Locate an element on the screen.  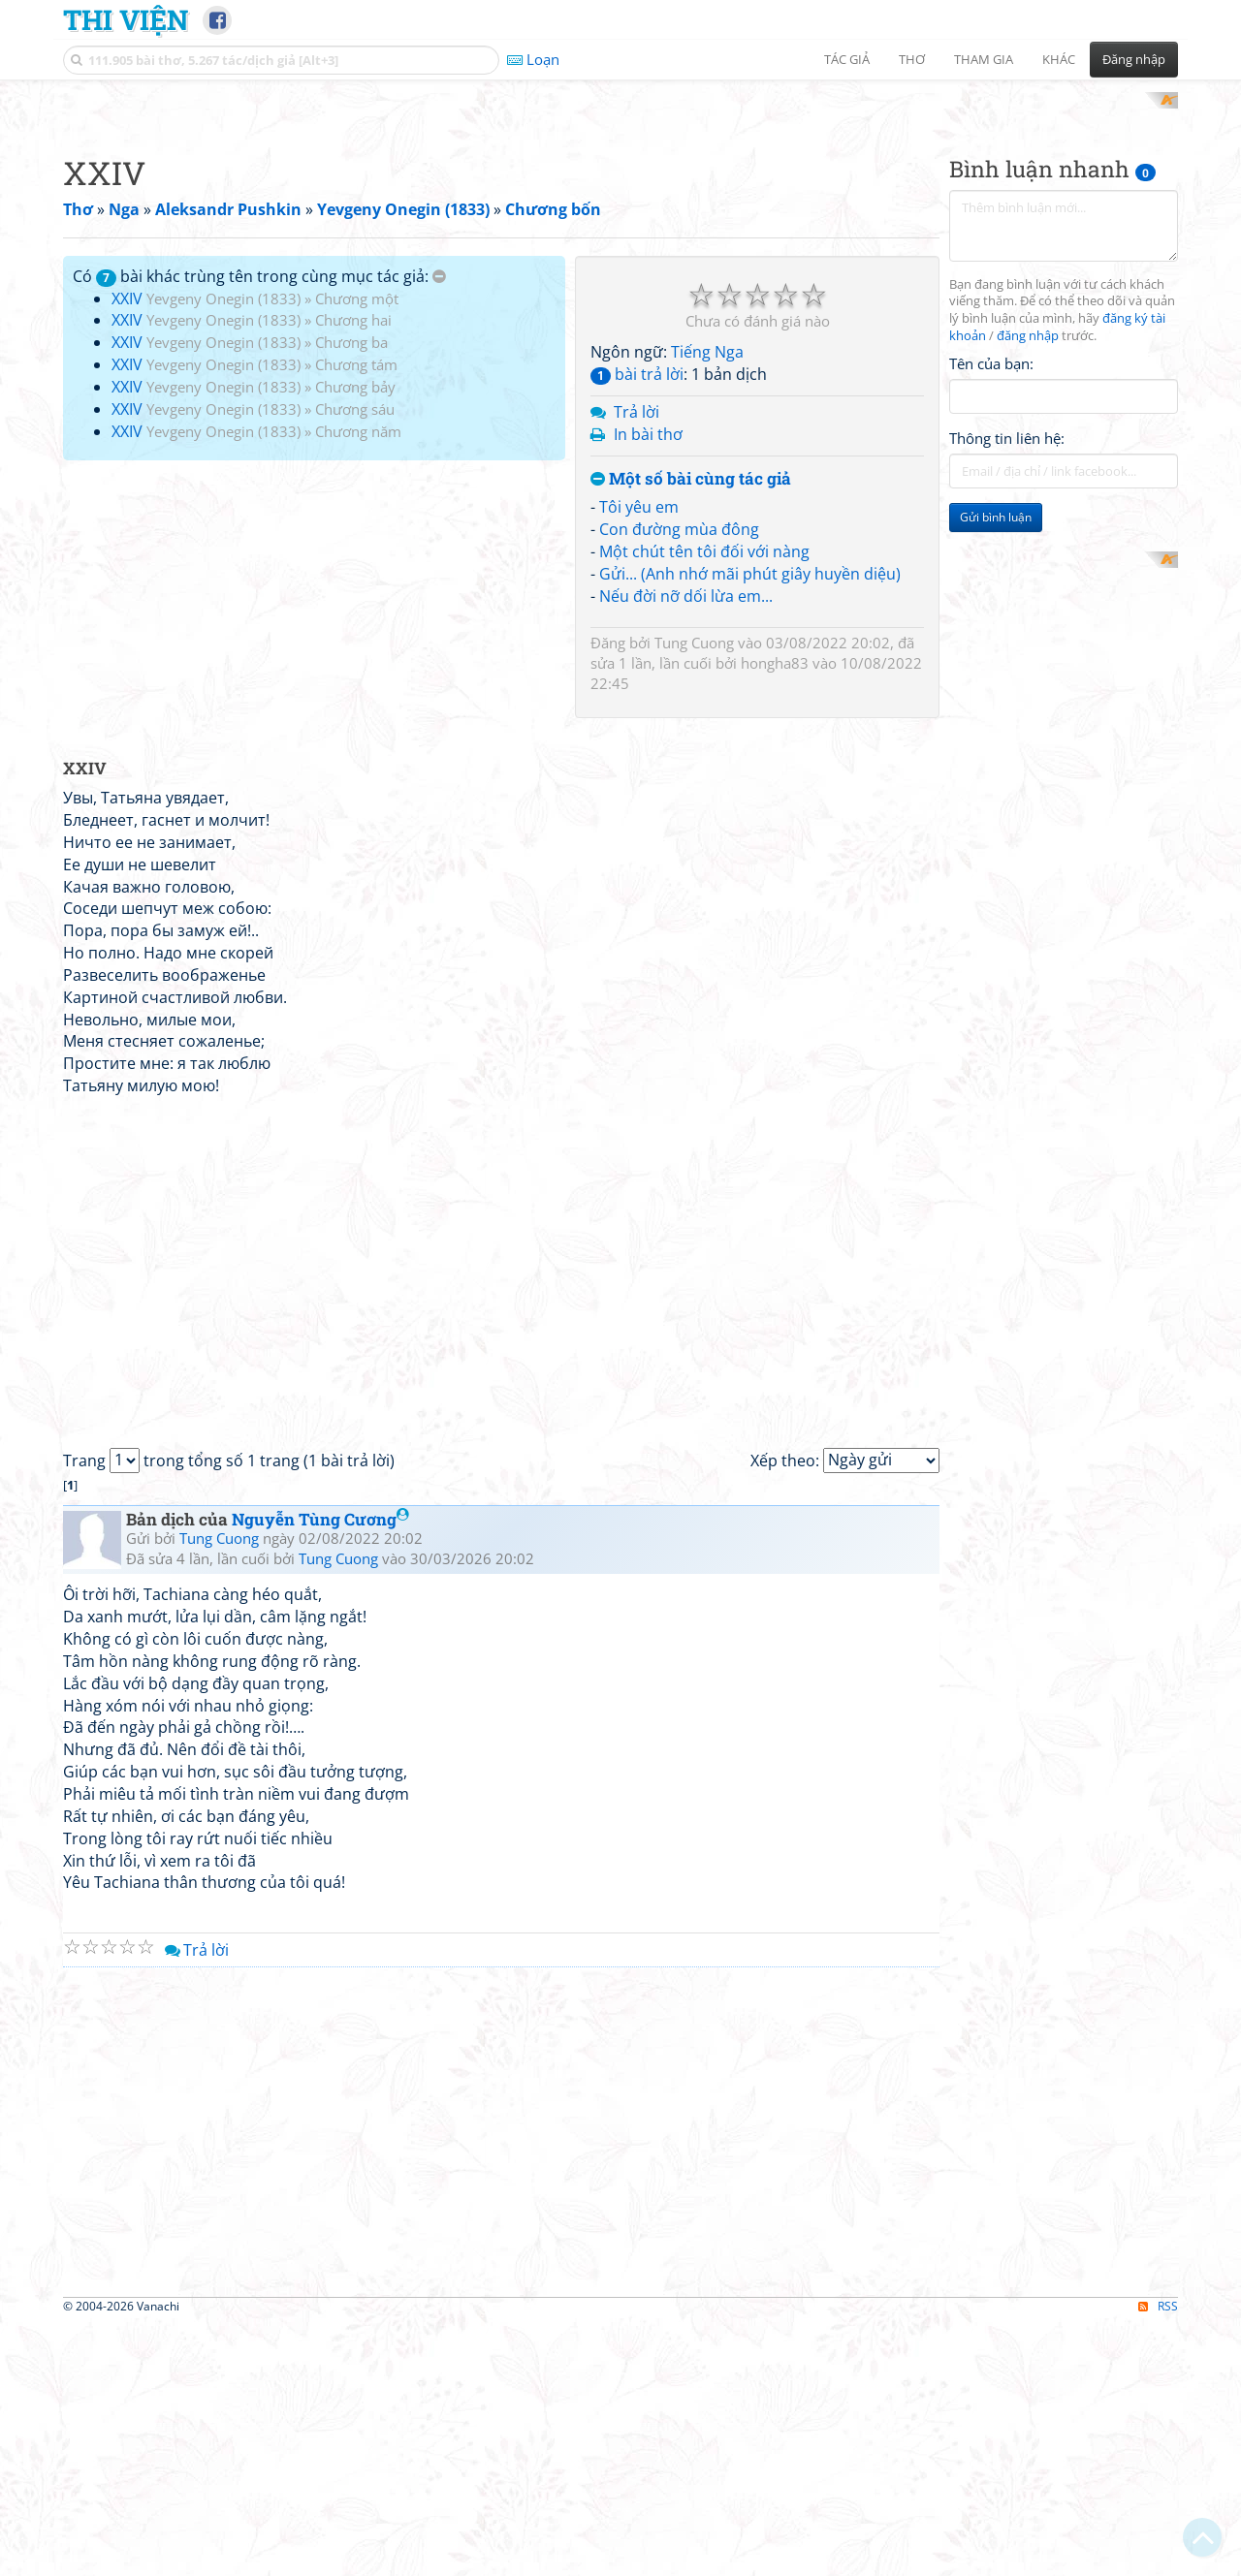
Thi Viện is located at coordinates (125, 19).